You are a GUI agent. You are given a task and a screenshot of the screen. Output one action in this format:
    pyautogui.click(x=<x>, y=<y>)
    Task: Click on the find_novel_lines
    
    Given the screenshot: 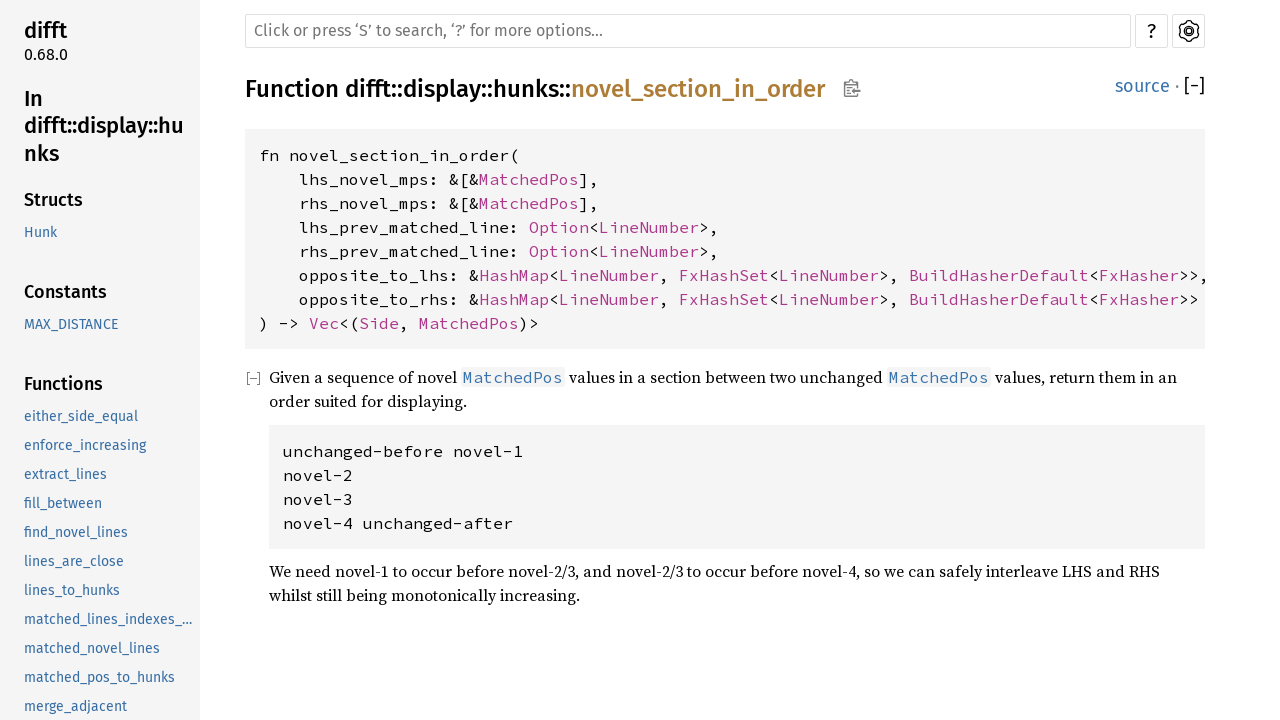 What is the action you would take?
    pyautogui.click(x=76, y=532)
    